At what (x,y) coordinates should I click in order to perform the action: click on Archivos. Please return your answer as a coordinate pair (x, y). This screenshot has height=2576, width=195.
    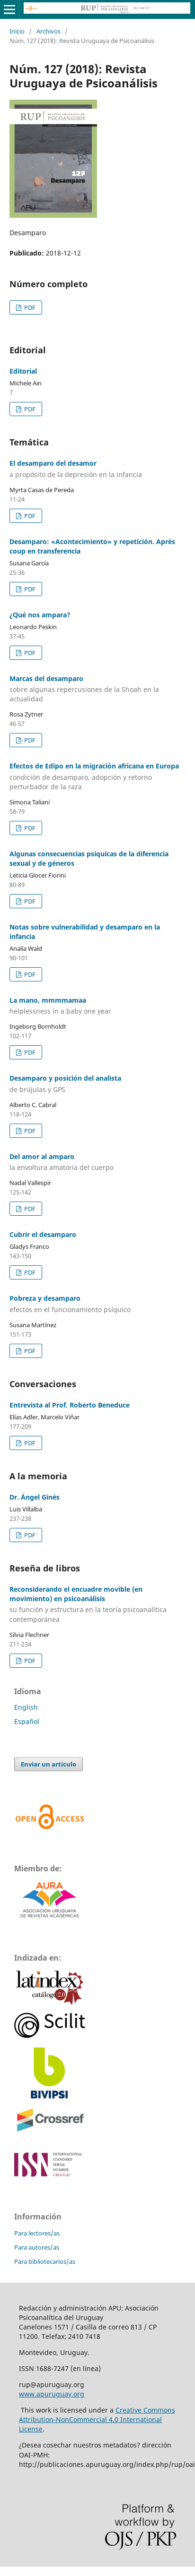
    Looking at the image, I should click on (48, 31).